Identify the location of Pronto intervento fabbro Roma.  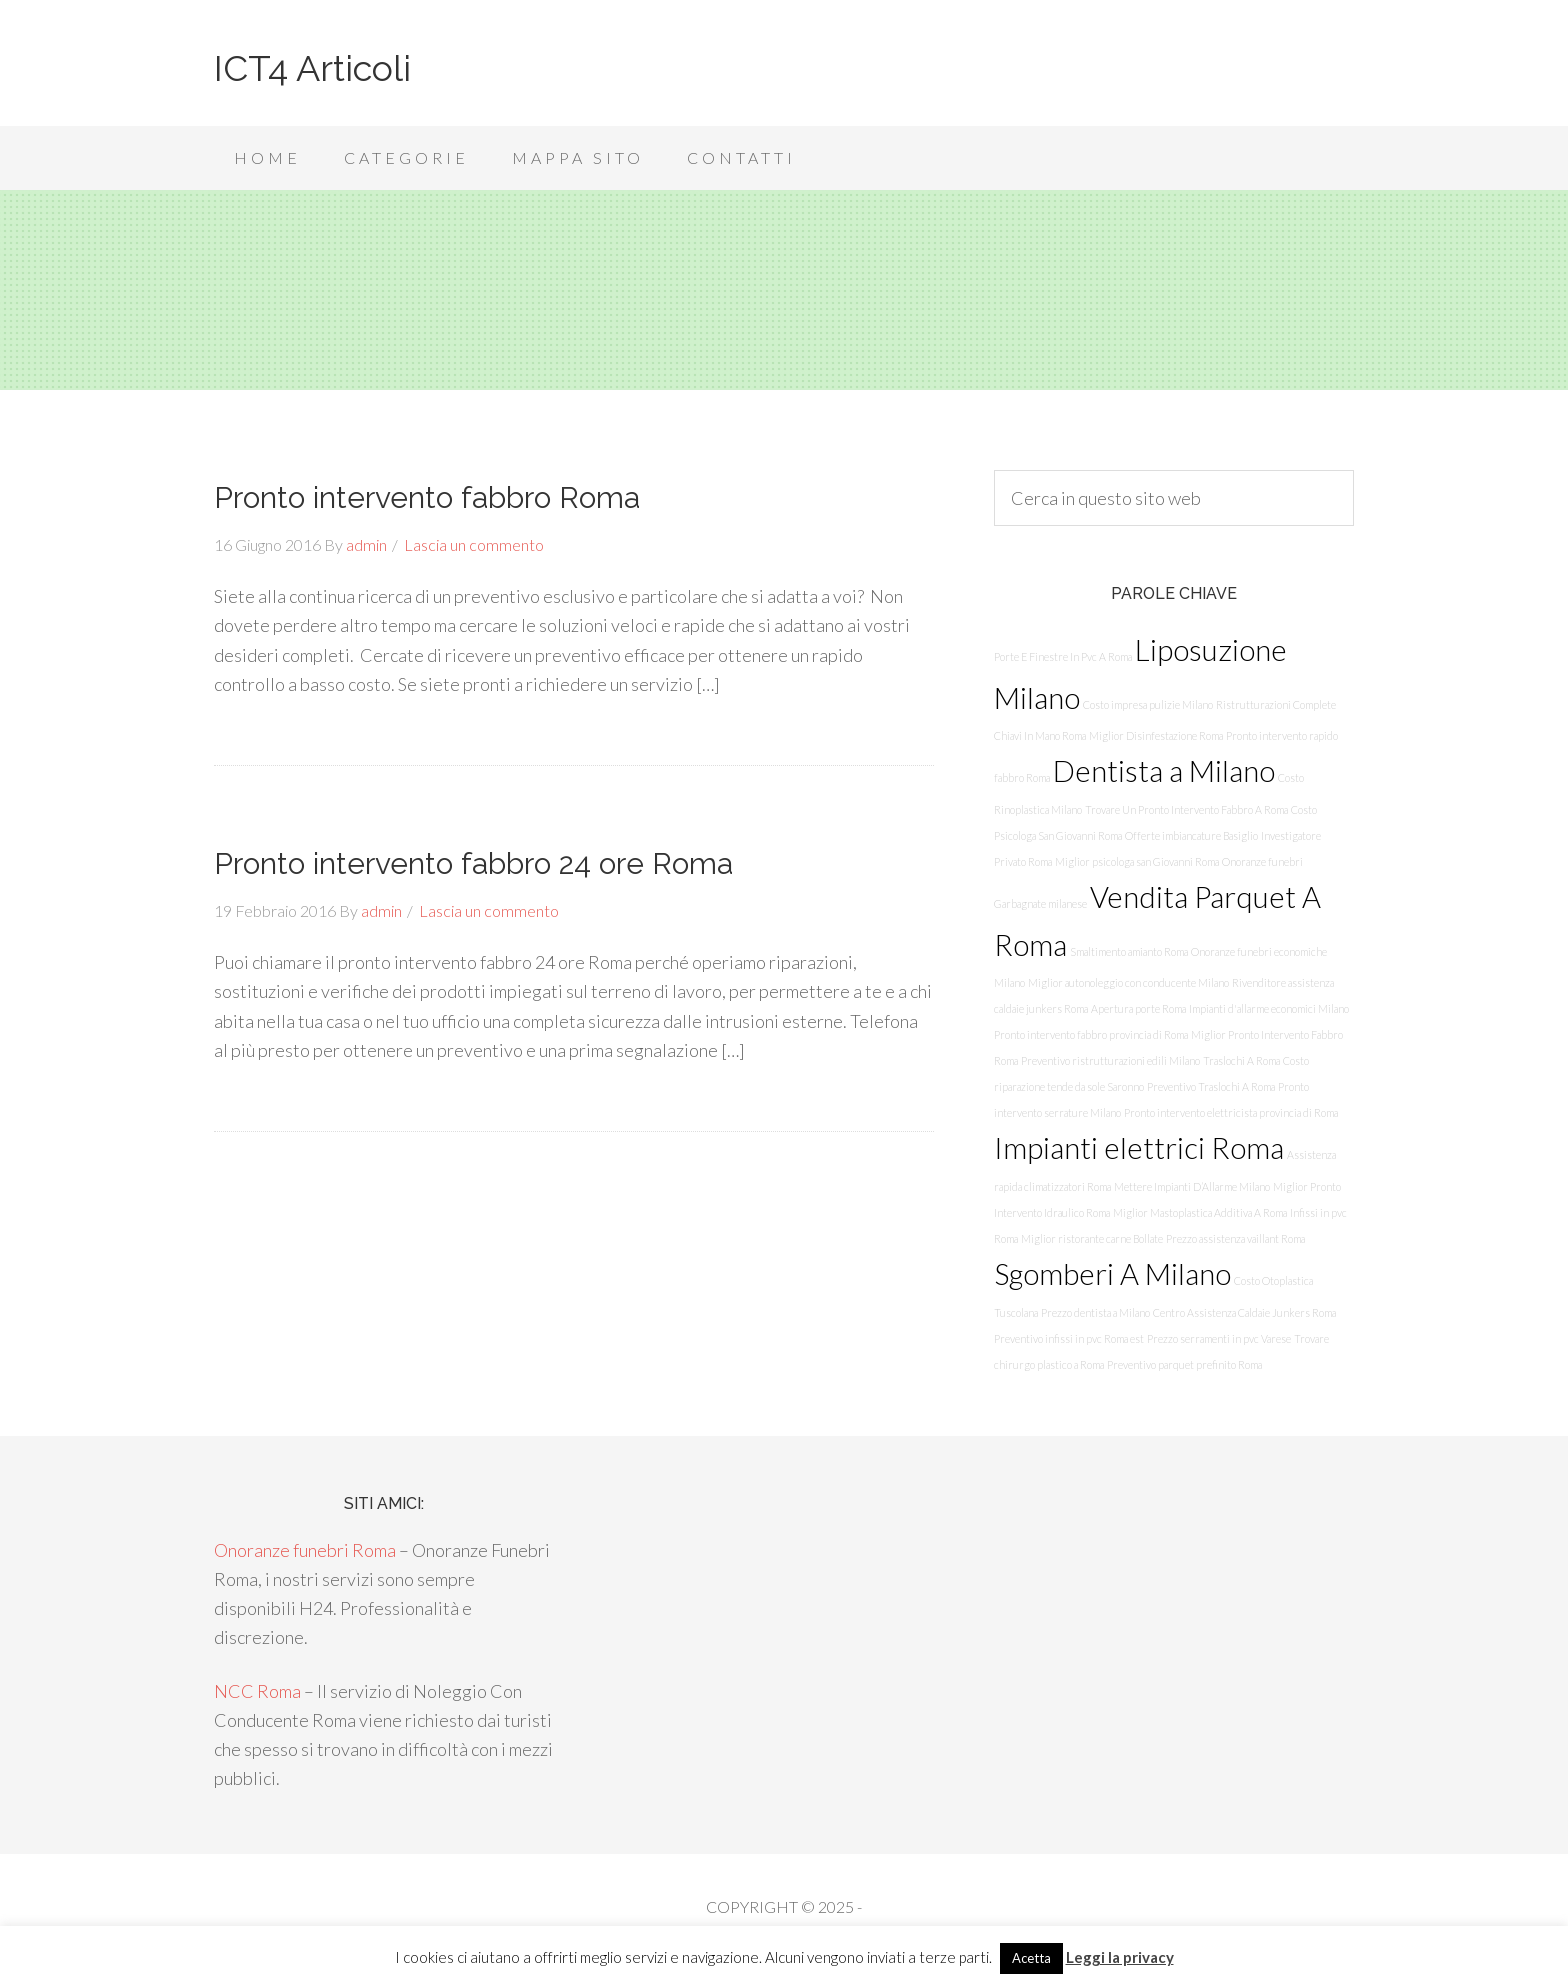
(427, 497).